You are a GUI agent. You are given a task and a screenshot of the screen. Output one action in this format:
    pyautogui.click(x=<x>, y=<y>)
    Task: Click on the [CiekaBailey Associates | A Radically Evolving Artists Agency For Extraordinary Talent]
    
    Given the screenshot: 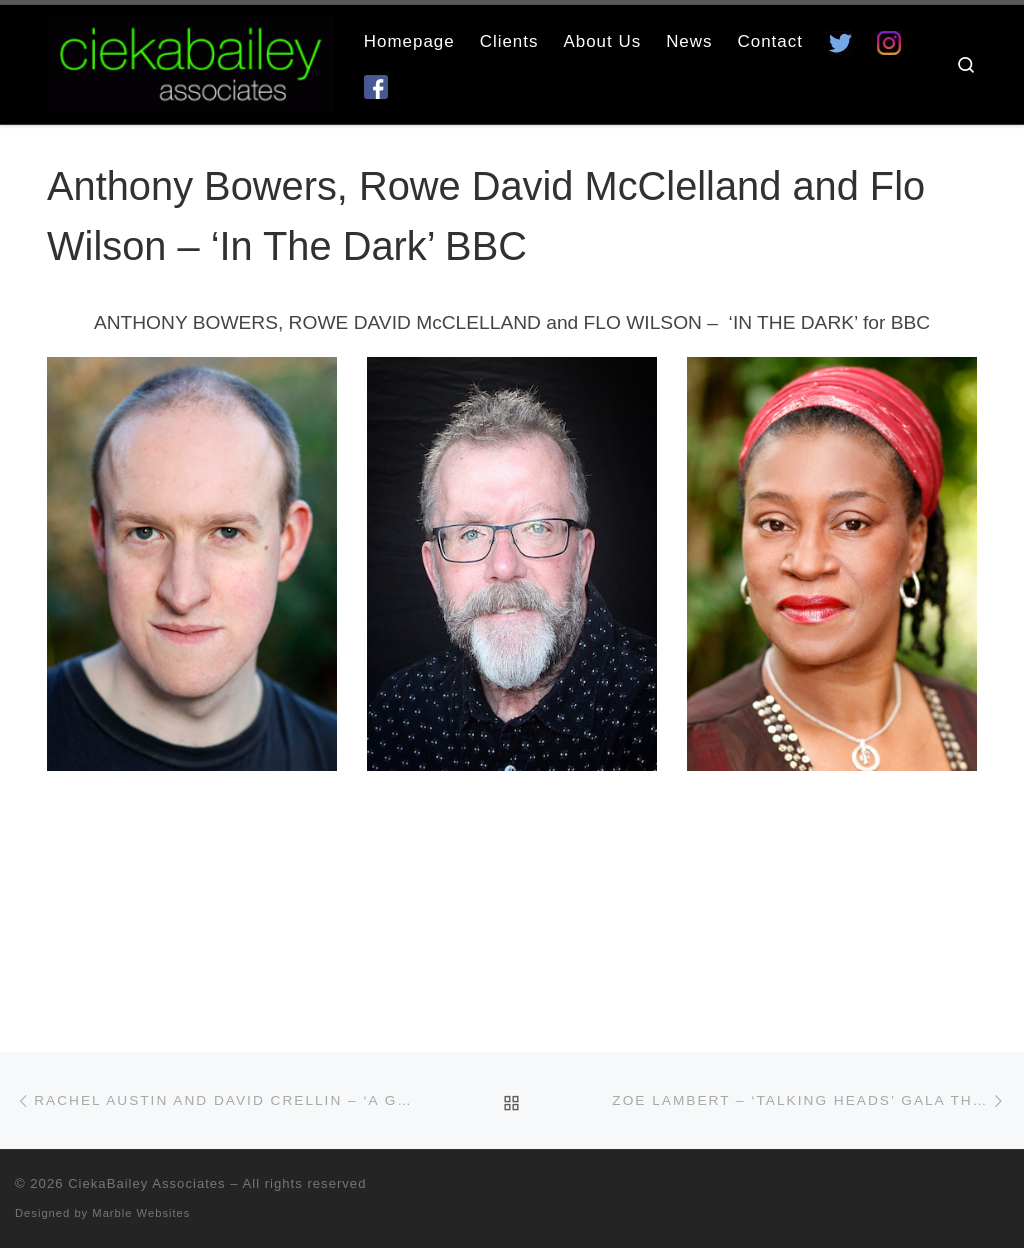 What is the action you would take?
    pyautogui.click(x=190, y=61)
    